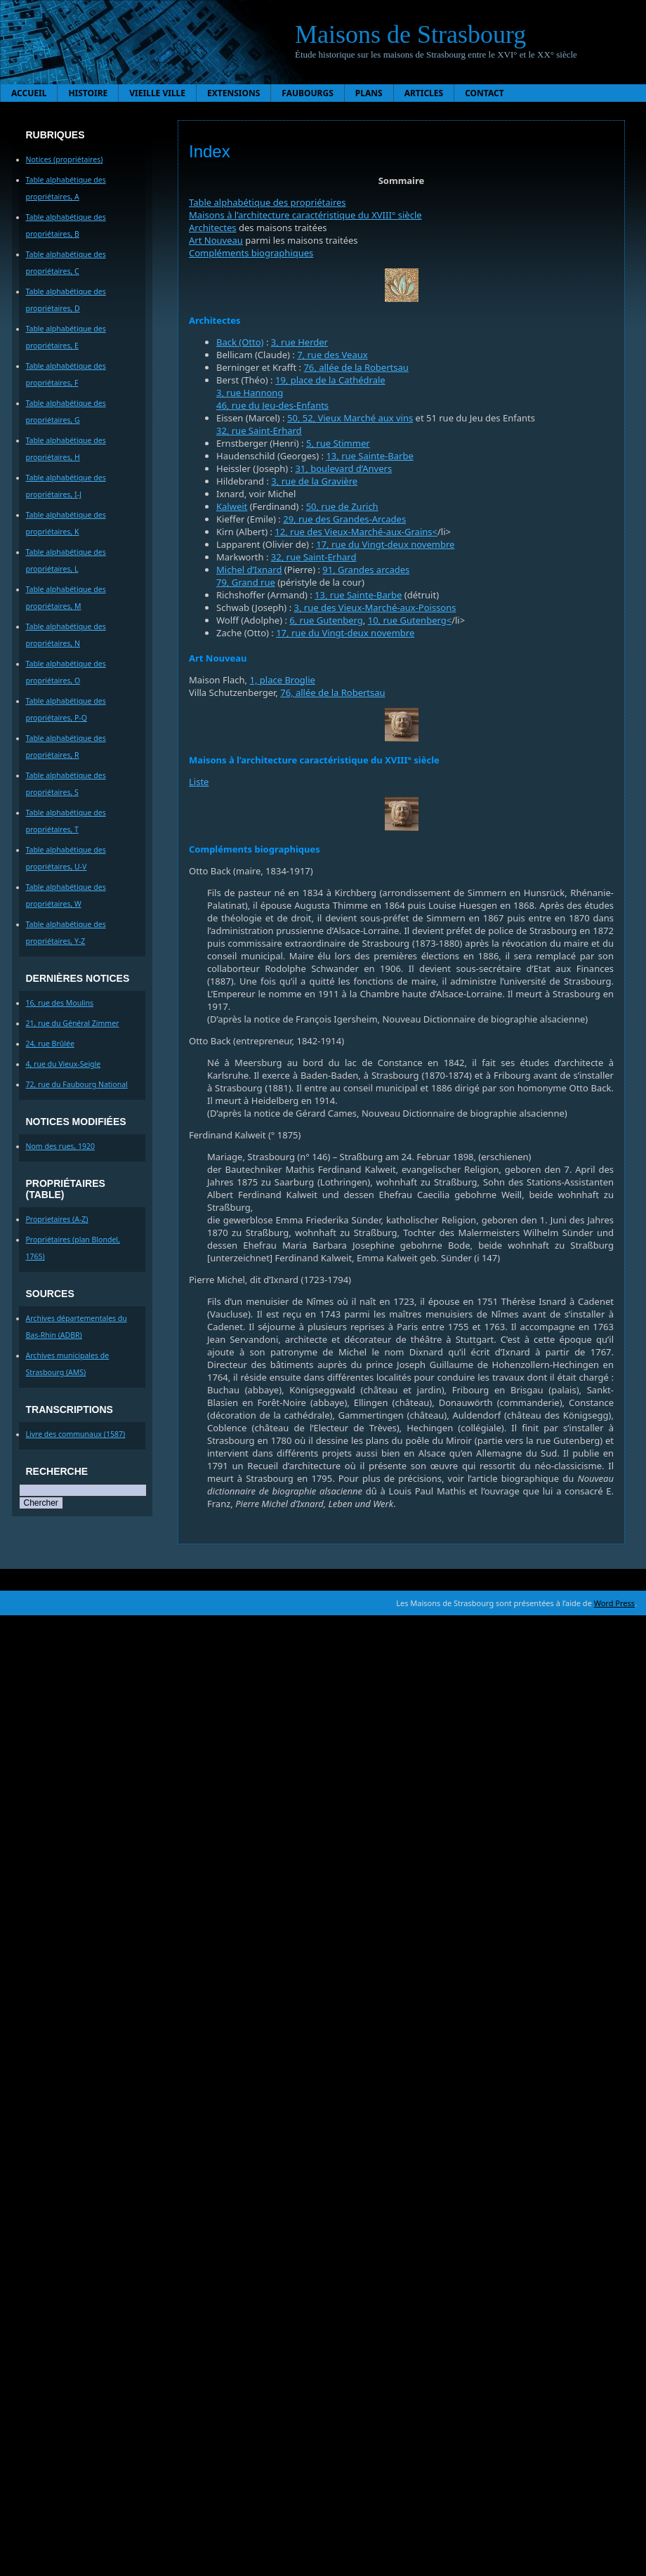 Image resolution: width=646 pixels, height=2576 pixels. What do you see at coordinates (424, 93) in the screenshot?
I see `Articles` at bounding box center [424, 93].